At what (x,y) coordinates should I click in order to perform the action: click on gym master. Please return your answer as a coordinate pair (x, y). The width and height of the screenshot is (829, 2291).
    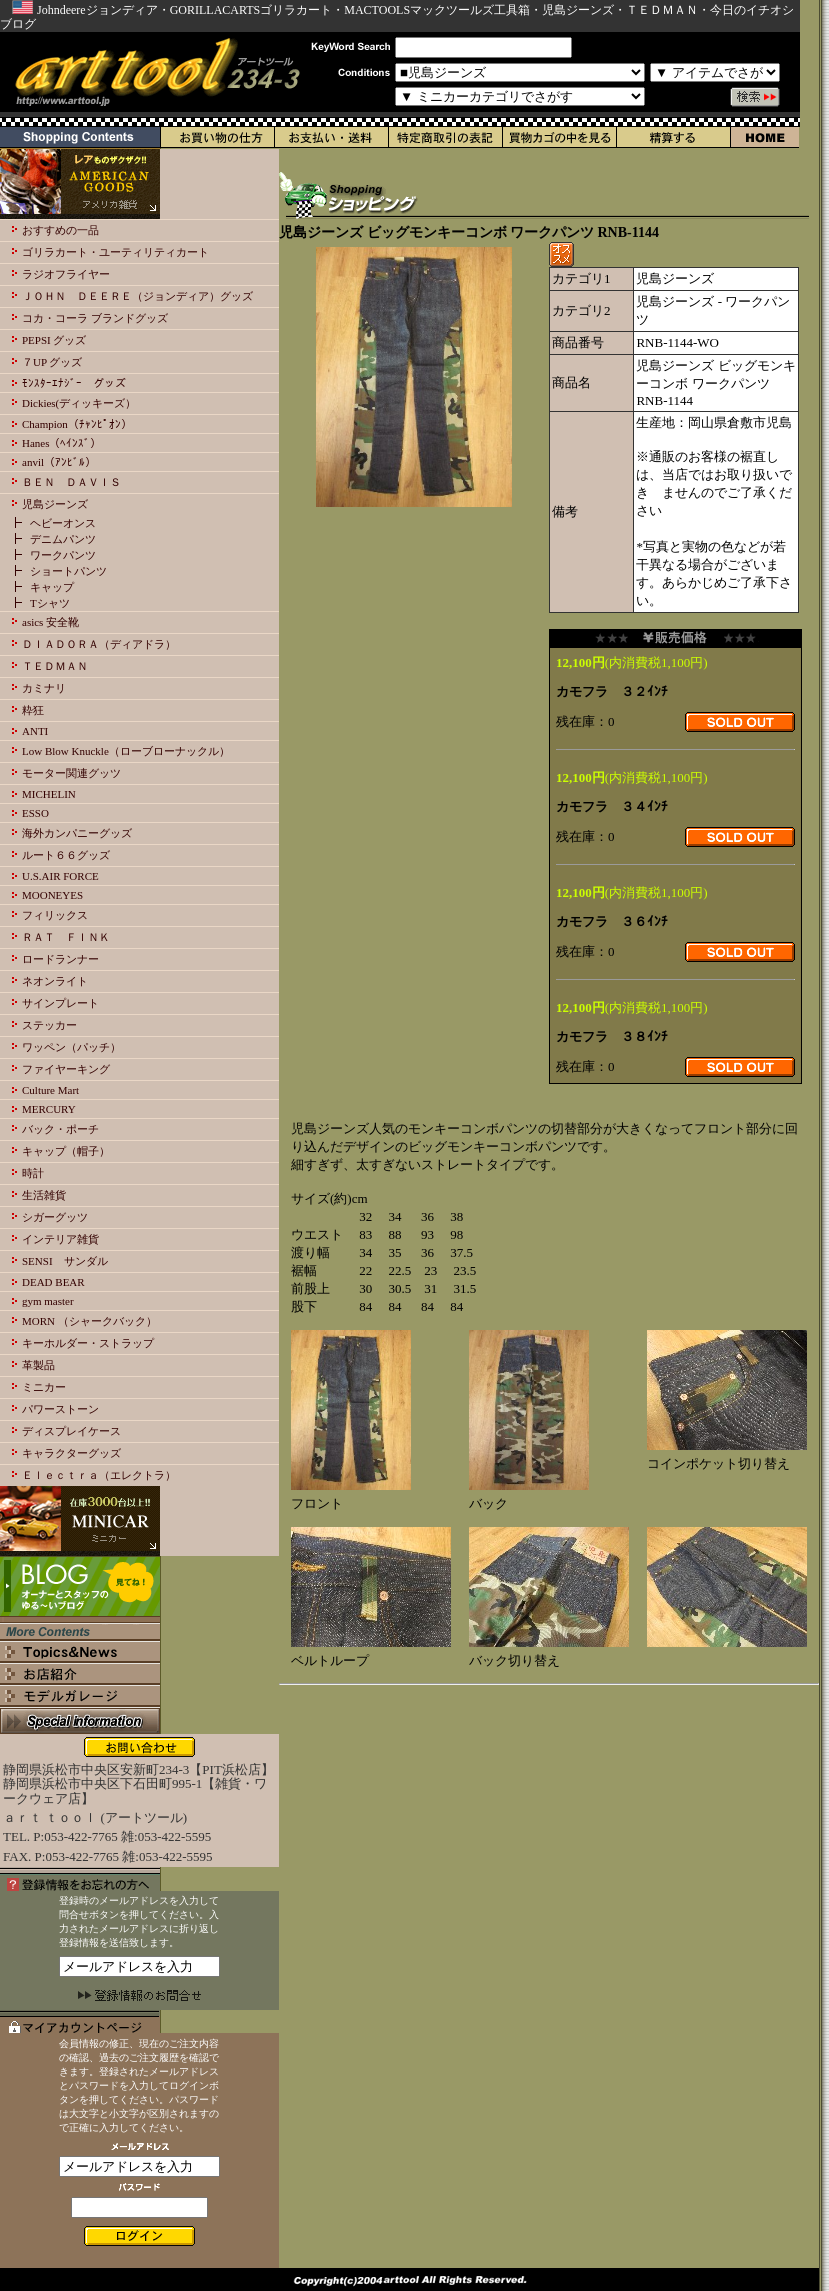
    Looking at the image, I should click on (48, 1301).